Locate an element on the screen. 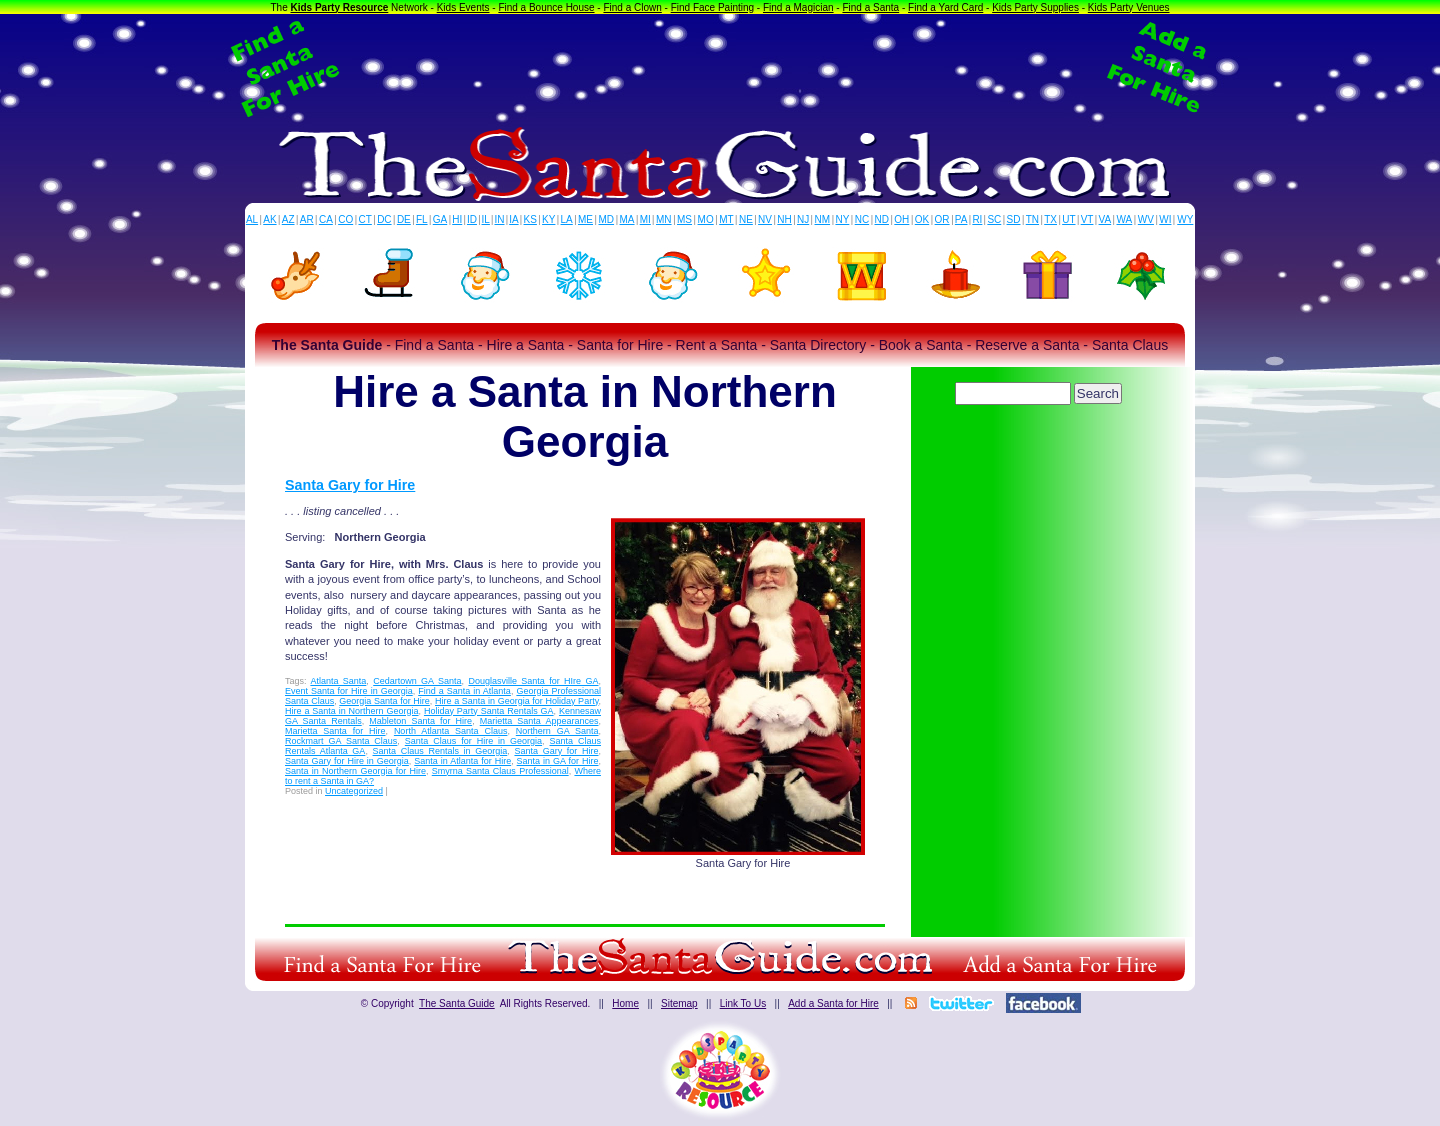  Home is located at coordinates (625, 1003).